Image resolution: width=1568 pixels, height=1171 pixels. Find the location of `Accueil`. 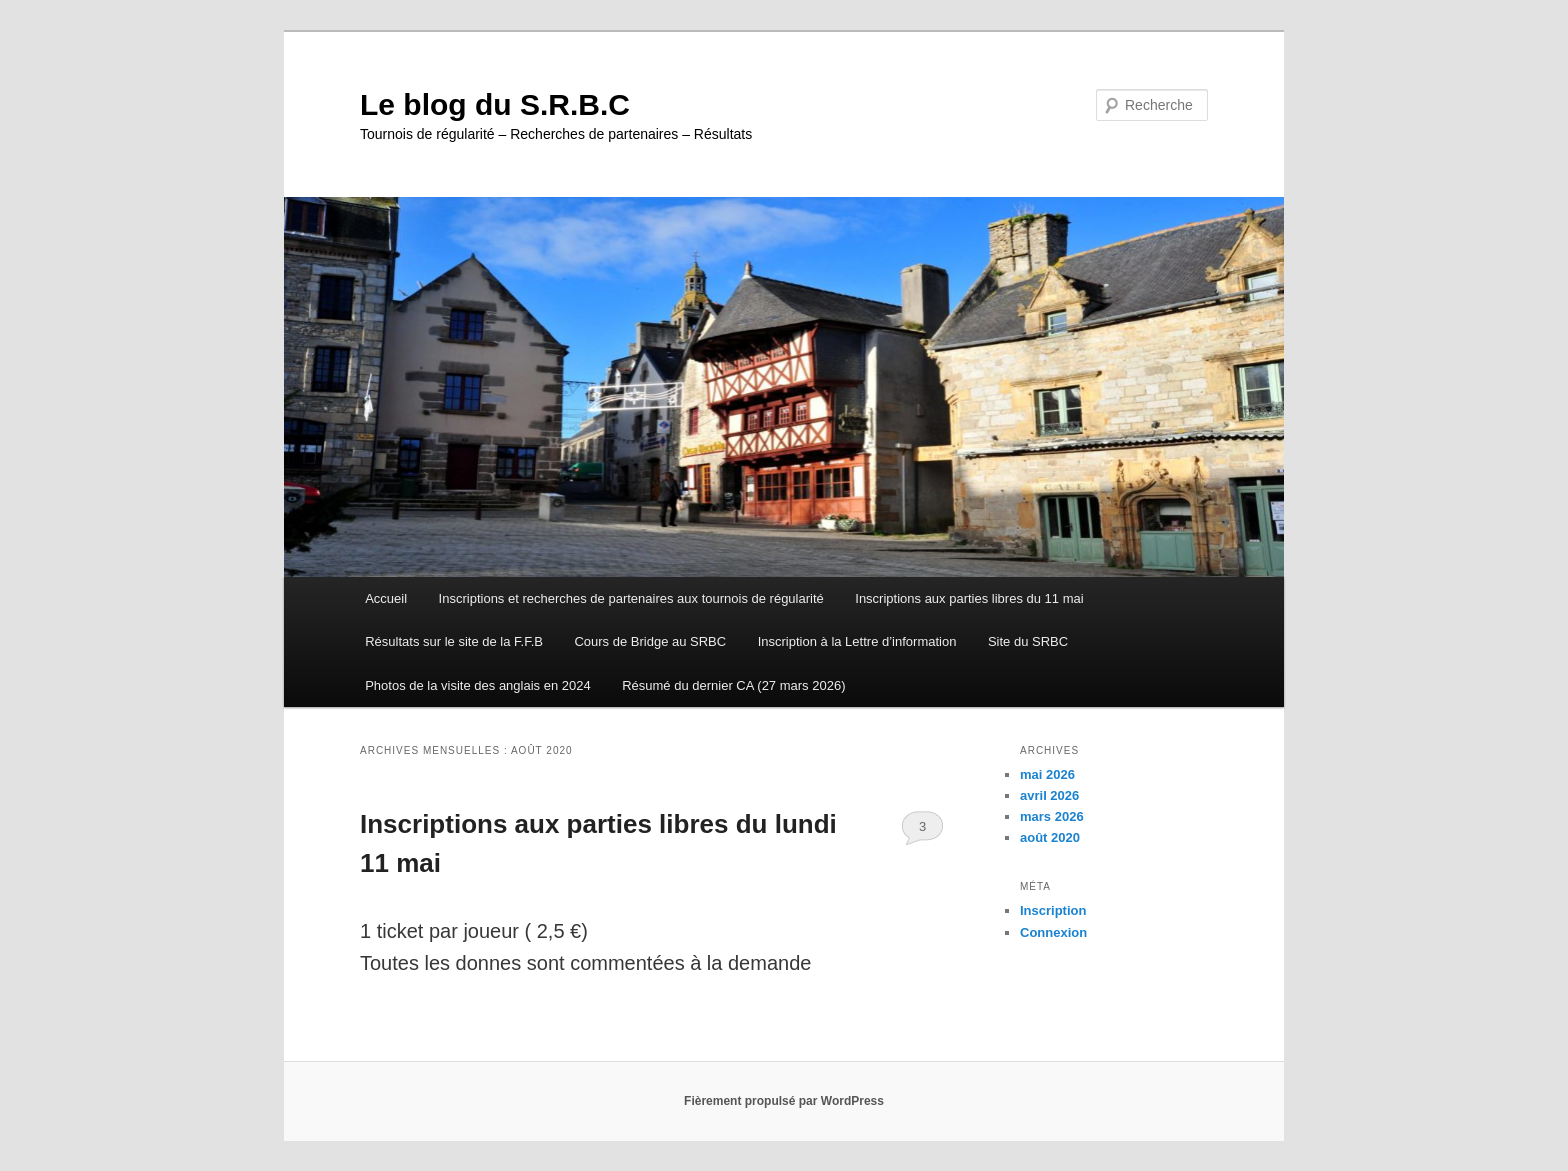

Accueil is located at coordinates (386, 598).